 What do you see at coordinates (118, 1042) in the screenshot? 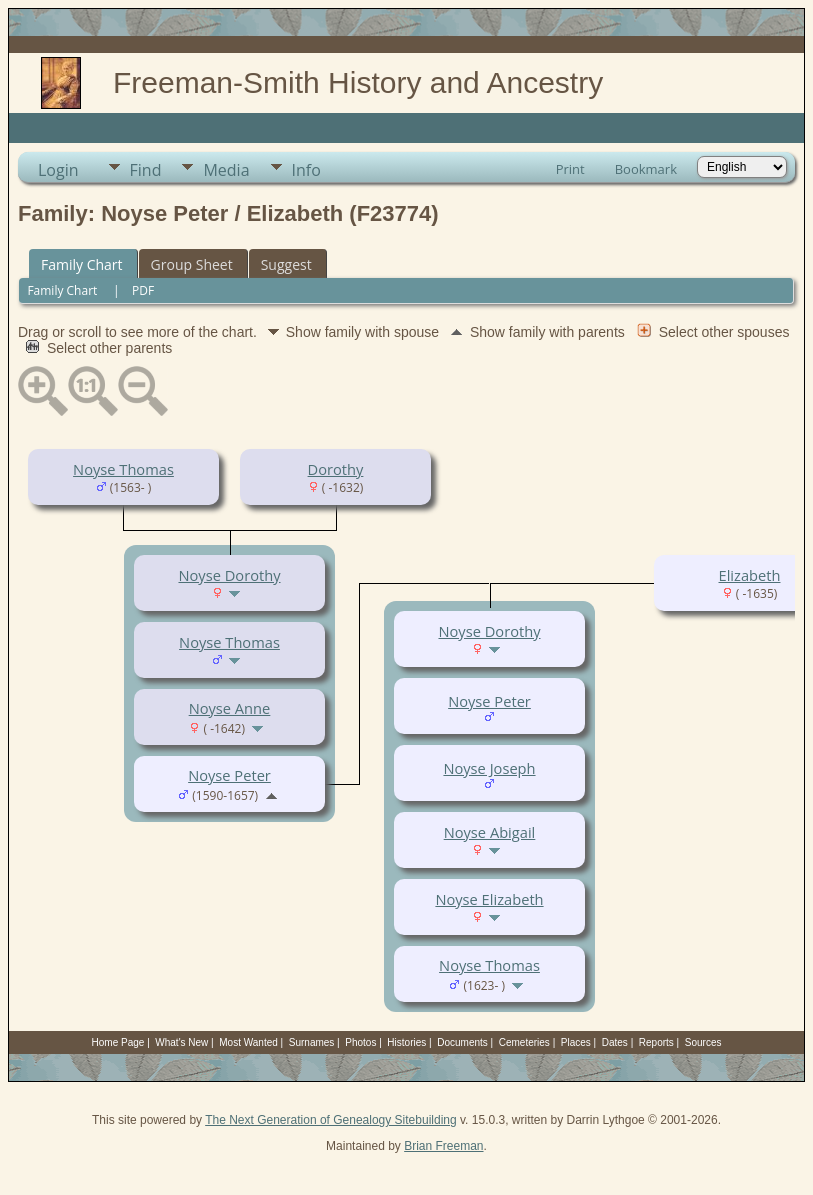
I see `Home Page` at bounding box center [118, 1042].